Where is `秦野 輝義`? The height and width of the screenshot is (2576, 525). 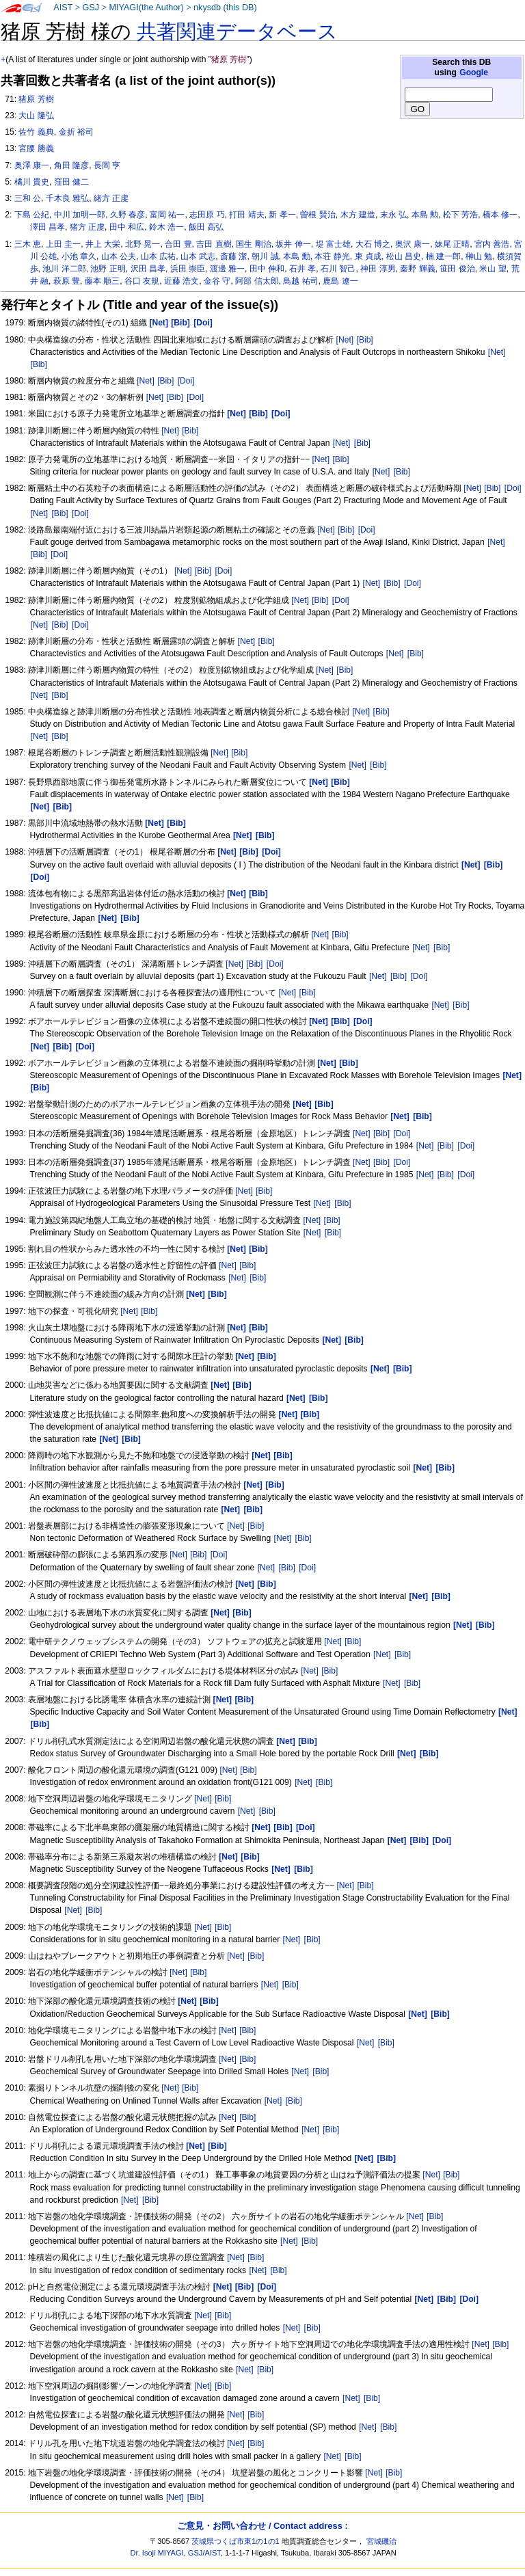 秦野 輝義 is located at coordinates (417, 268).